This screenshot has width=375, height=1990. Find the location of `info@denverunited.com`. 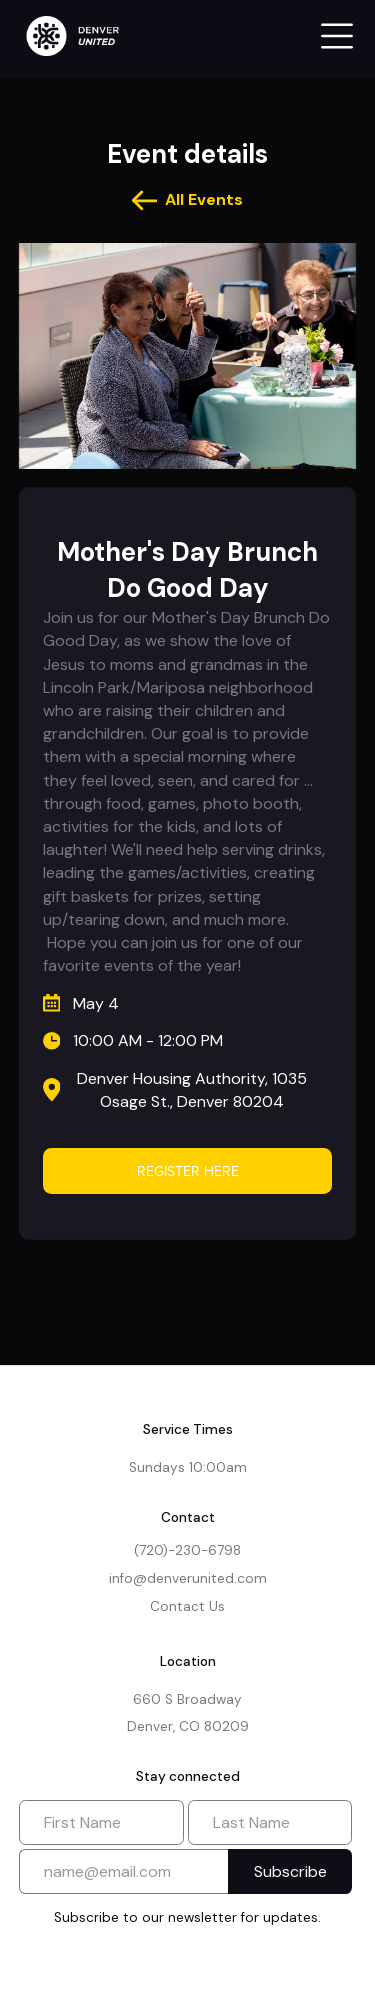

info@denverunited.com is located at coordinates (188, 1578).